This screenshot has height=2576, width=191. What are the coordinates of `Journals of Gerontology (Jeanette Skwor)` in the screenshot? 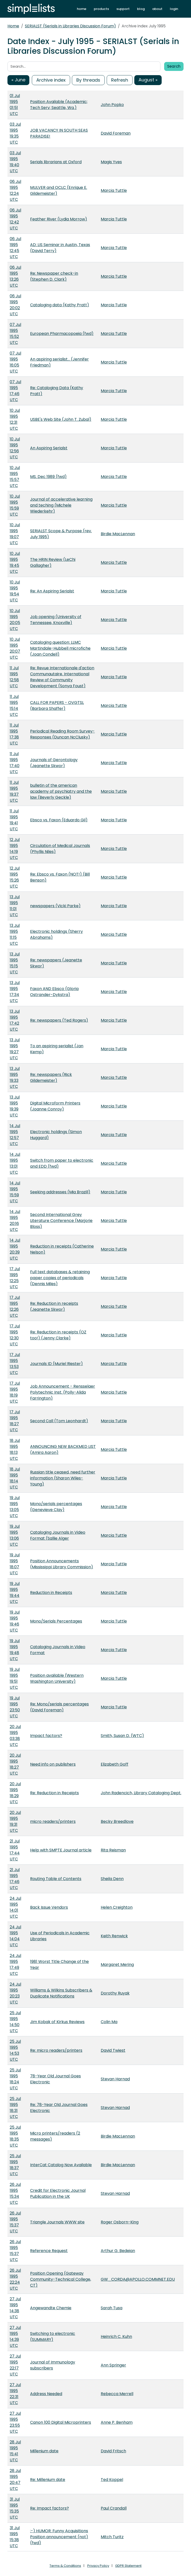 It's located at (54, 763).